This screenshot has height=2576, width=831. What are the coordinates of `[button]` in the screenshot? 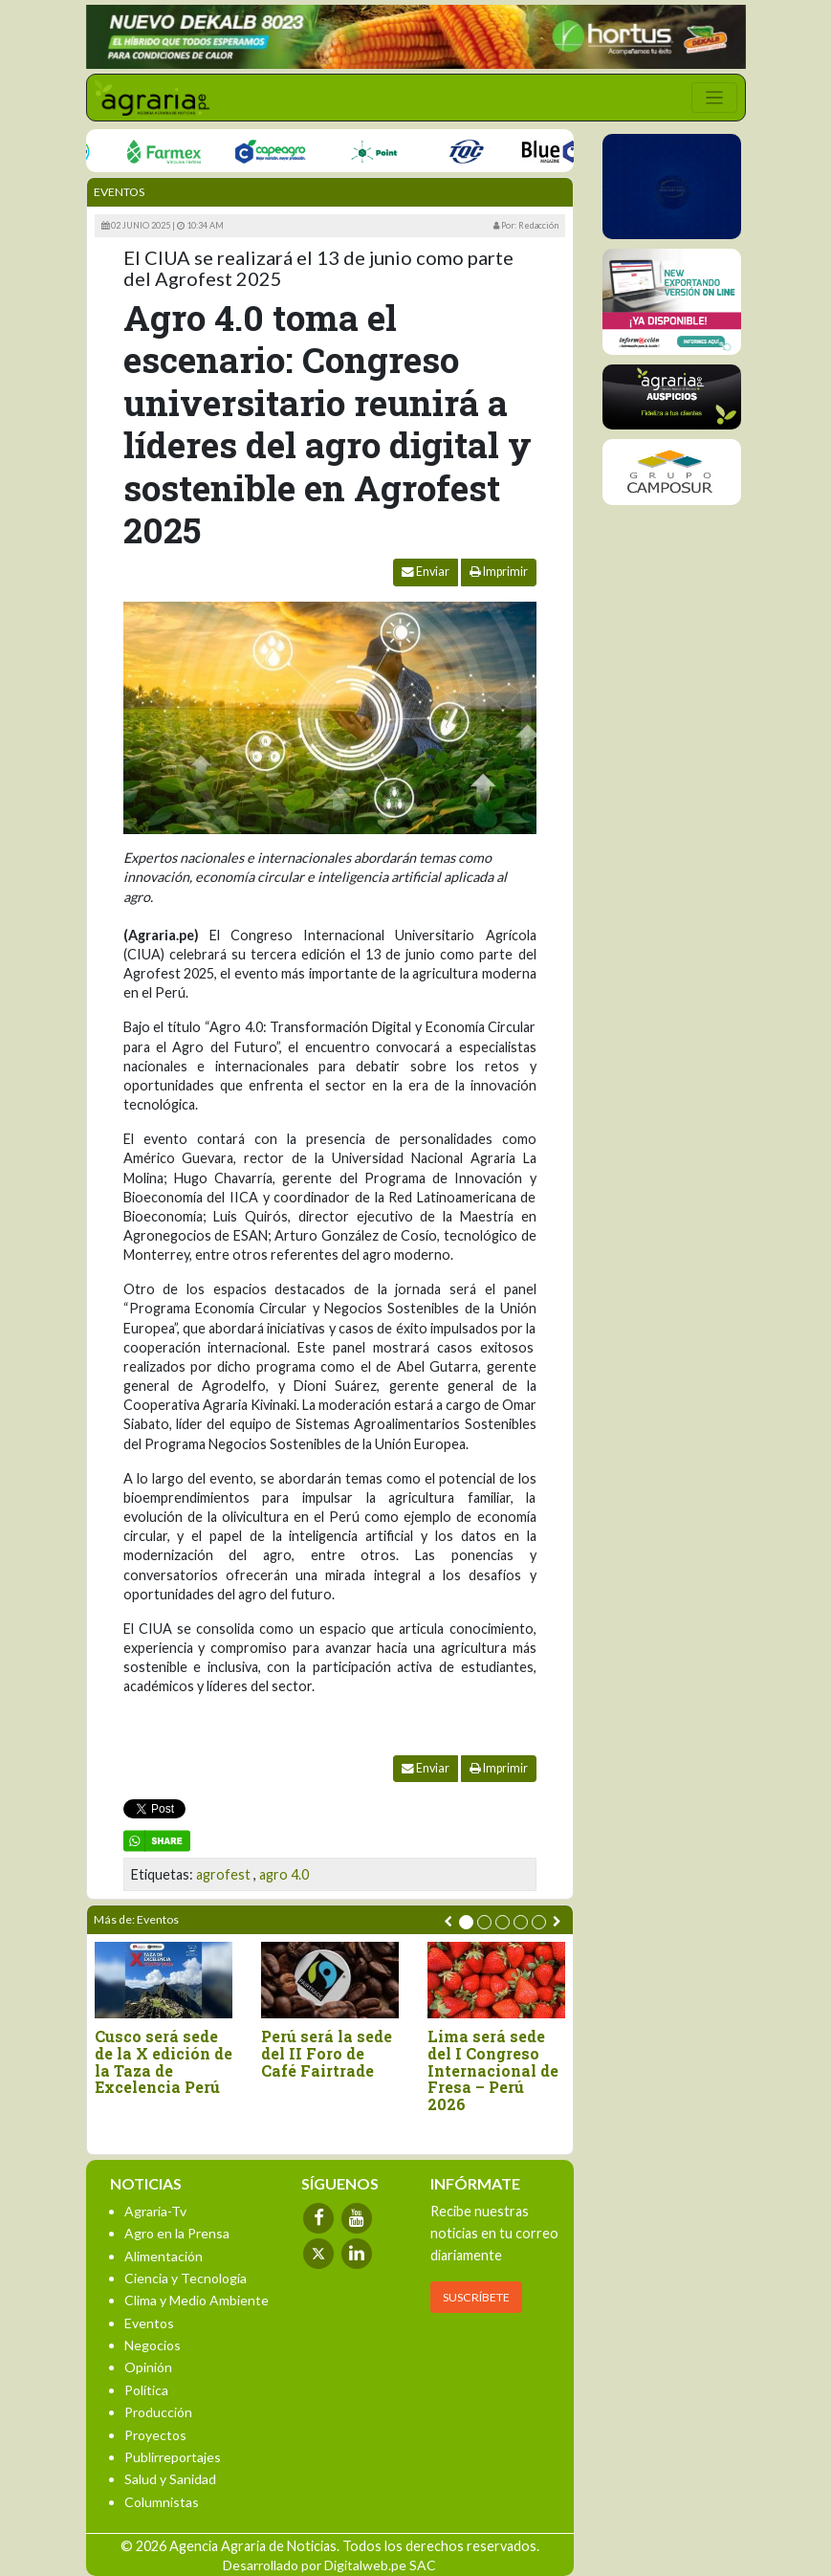 It's located at (466, 1922).